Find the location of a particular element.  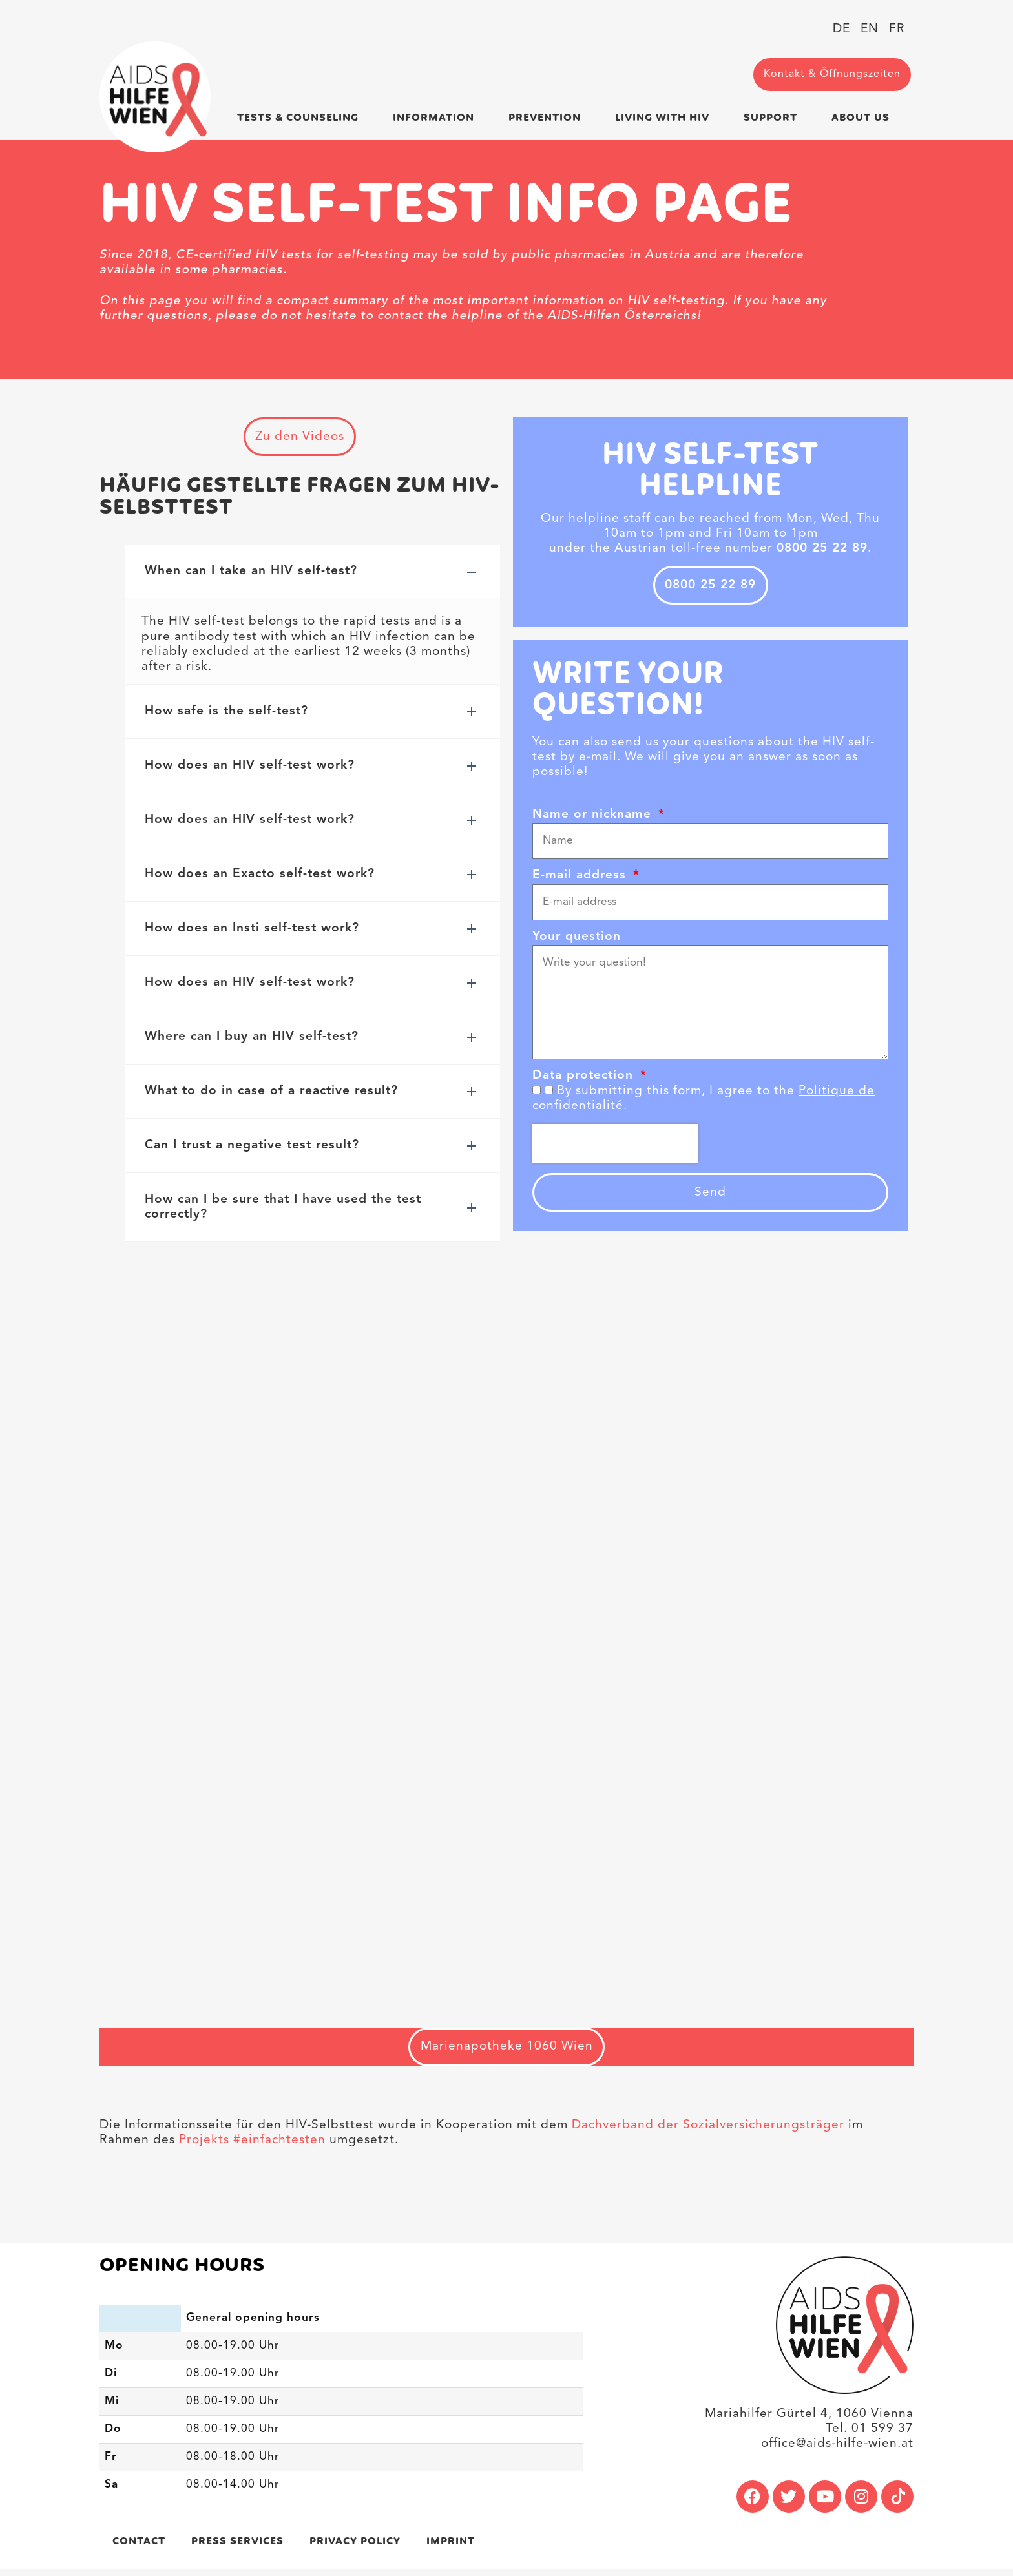

Support is located at coordinates (774, 117).